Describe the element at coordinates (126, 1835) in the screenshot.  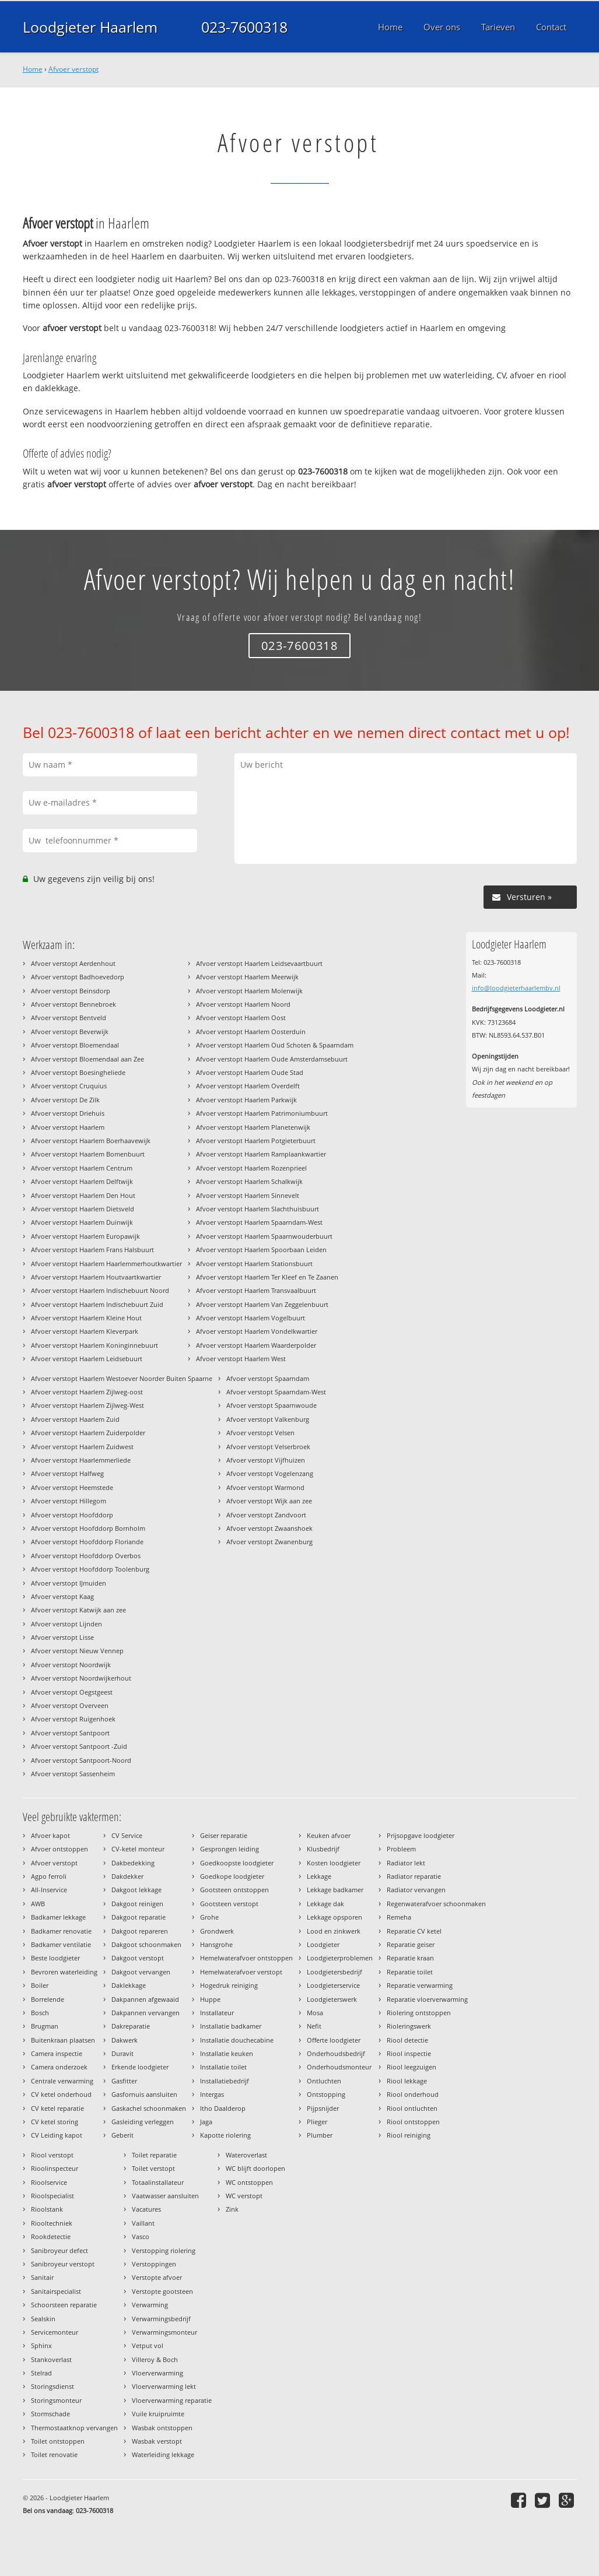
I see `CV Service` at that location.